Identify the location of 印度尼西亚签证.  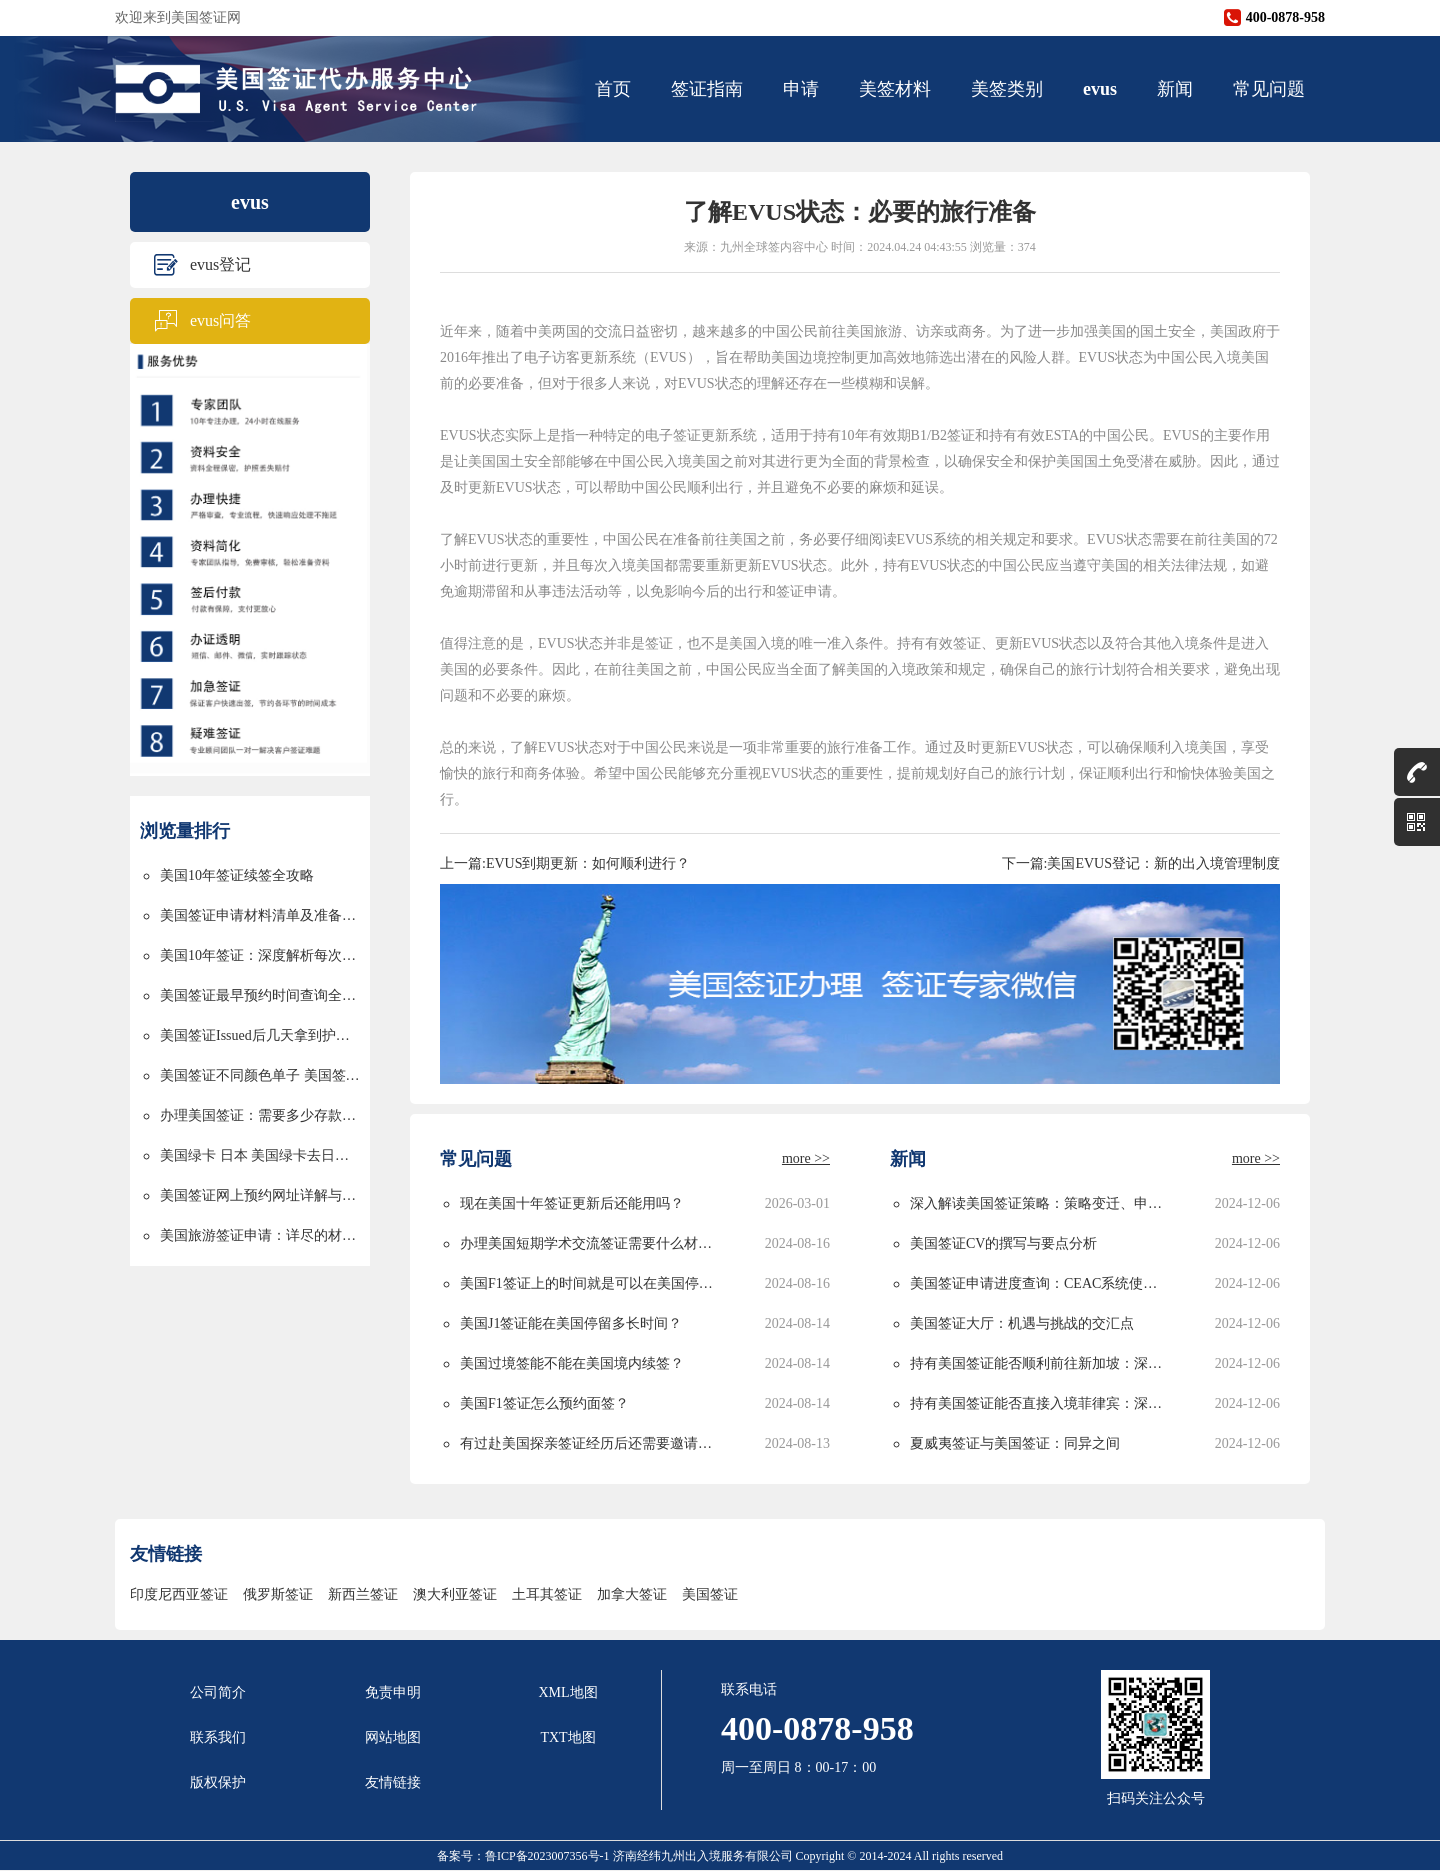
(179, 1594).